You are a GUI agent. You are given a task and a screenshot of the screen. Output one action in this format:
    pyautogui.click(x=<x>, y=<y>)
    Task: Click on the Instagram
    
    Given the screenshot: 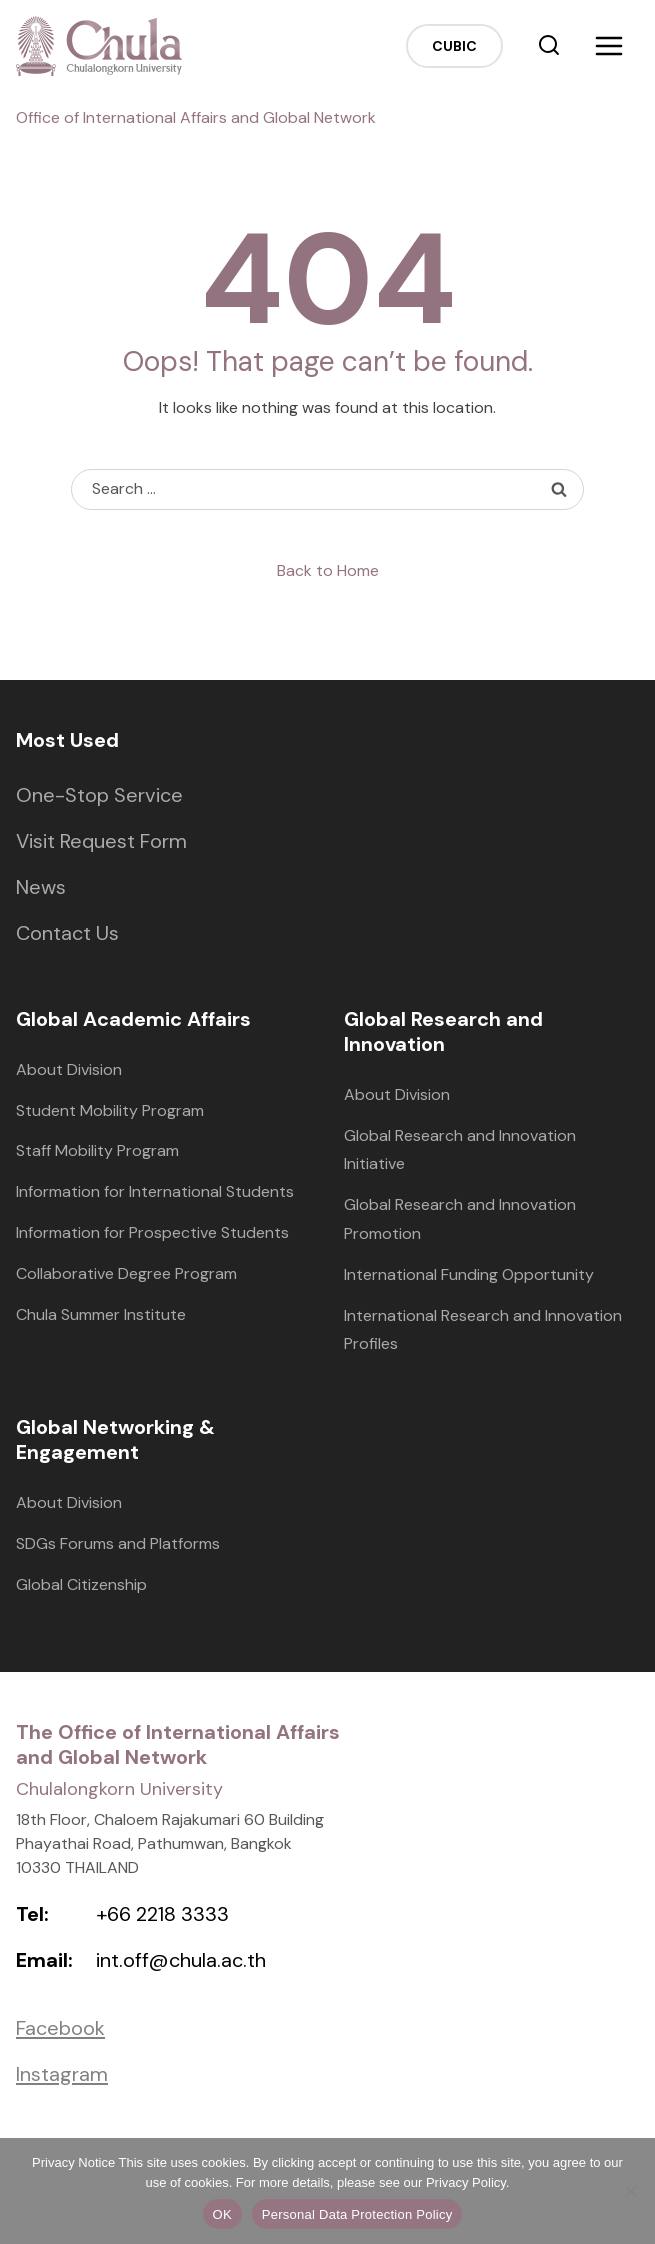 What is the action you would take?
    pyautogui.click(x=62, y=2074)
    